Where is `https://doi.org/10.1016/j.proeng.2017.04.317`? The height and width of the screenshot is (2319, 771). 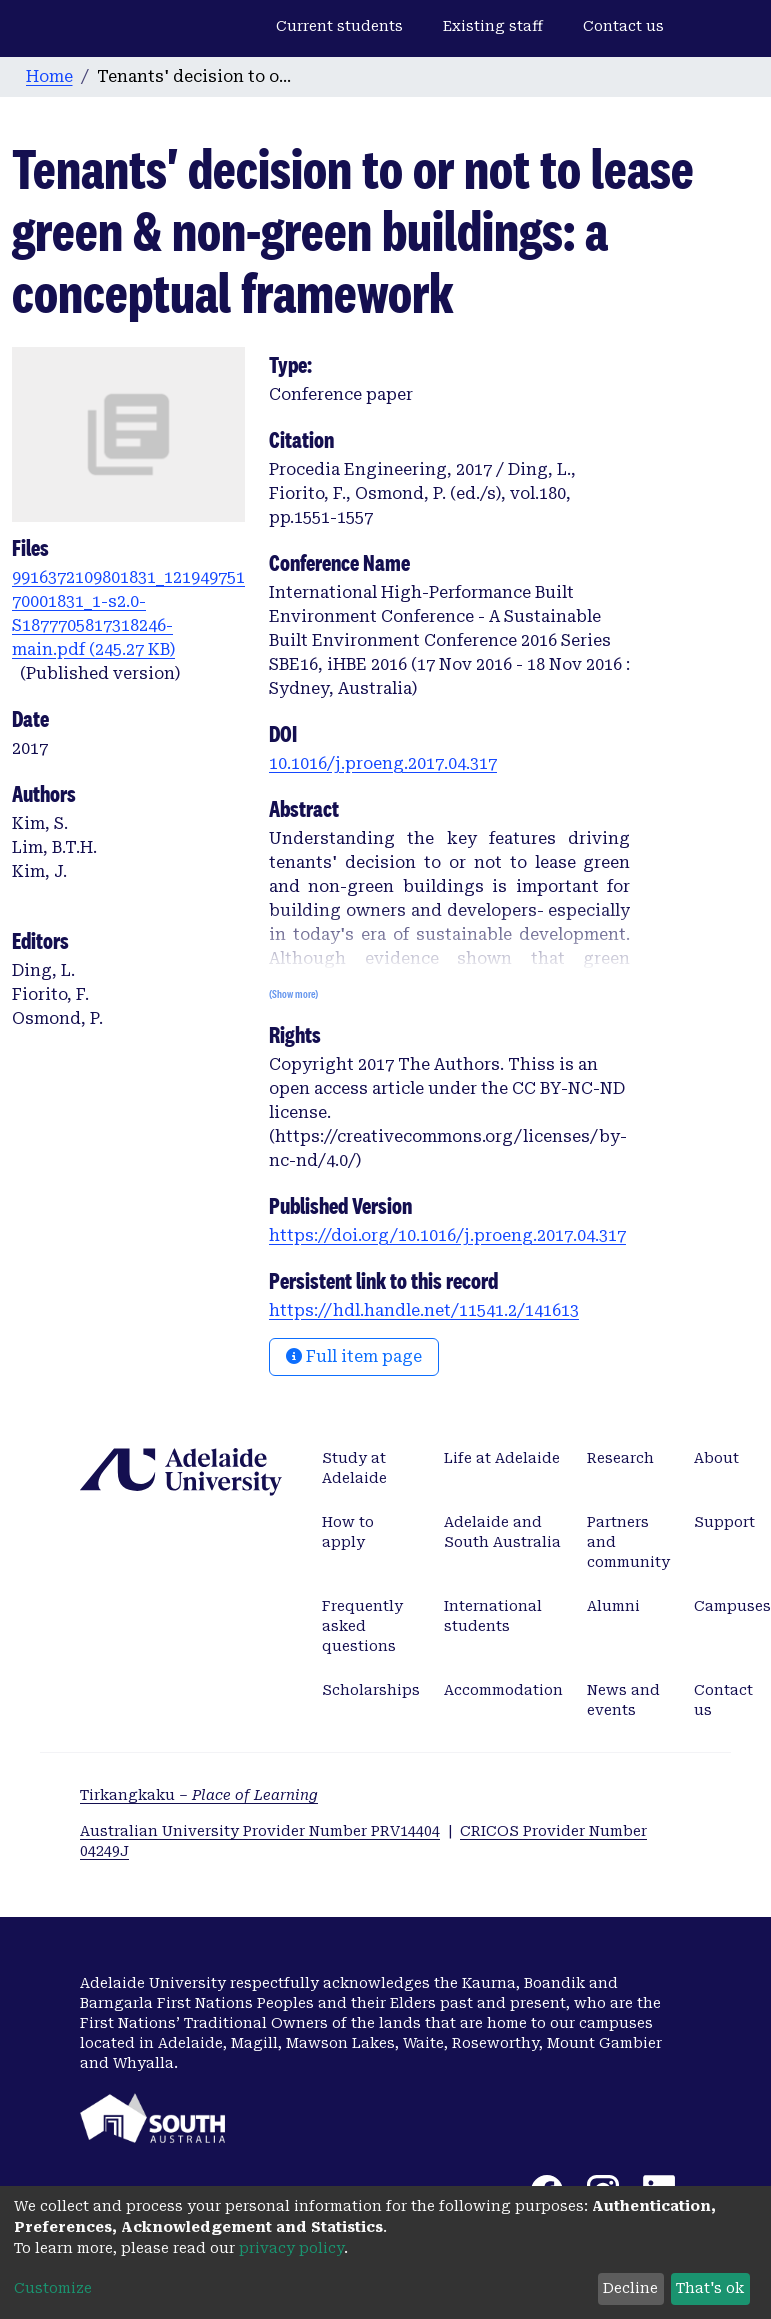 https://doi.org/10.1016/j.proeng.2017.04.317 is located at coordinates (447, 1235).